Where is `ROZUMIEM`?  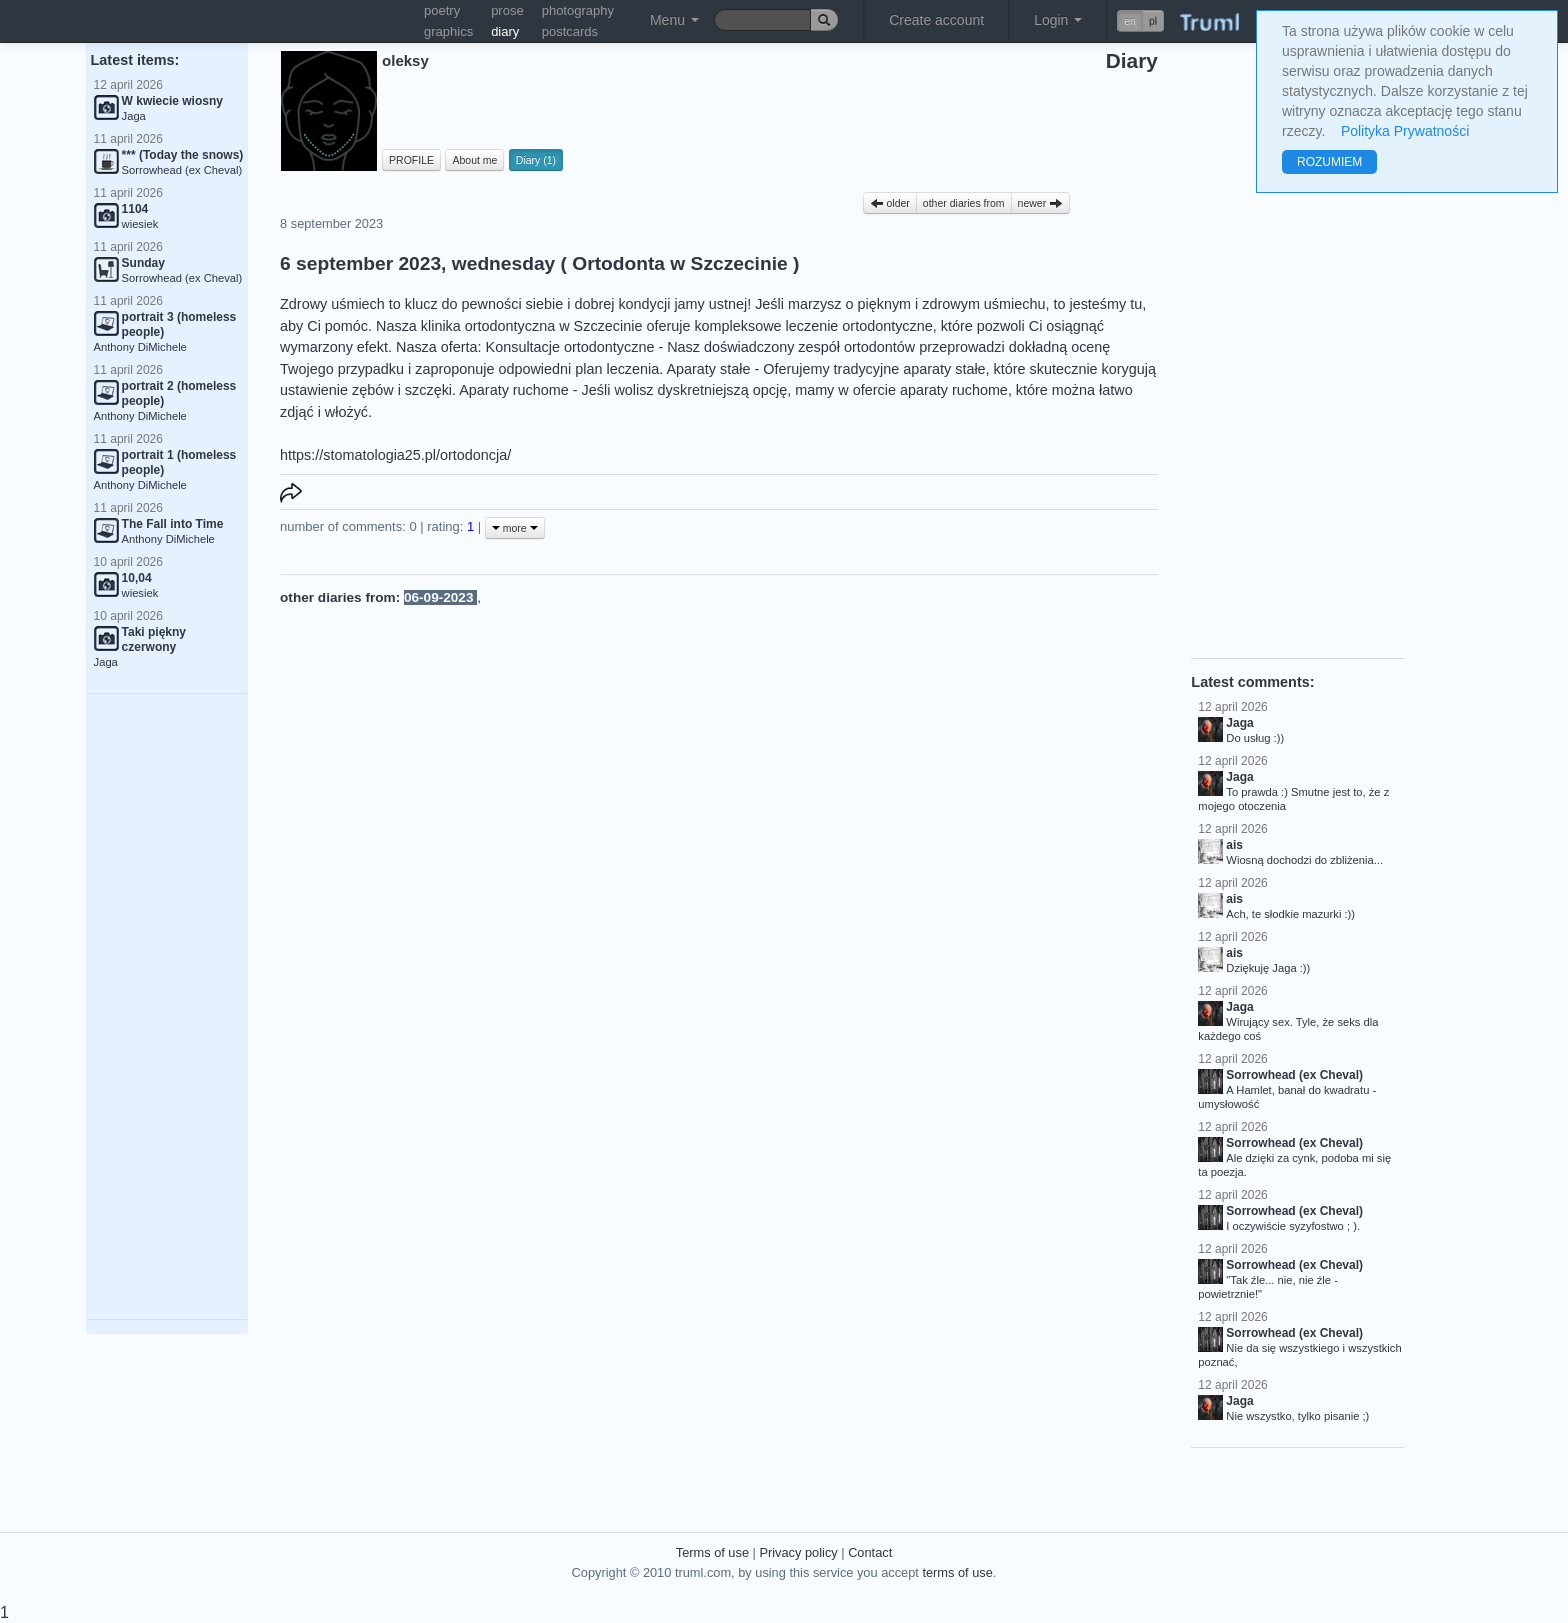 ROZUMIEM is located at coordinates (1329, 162).